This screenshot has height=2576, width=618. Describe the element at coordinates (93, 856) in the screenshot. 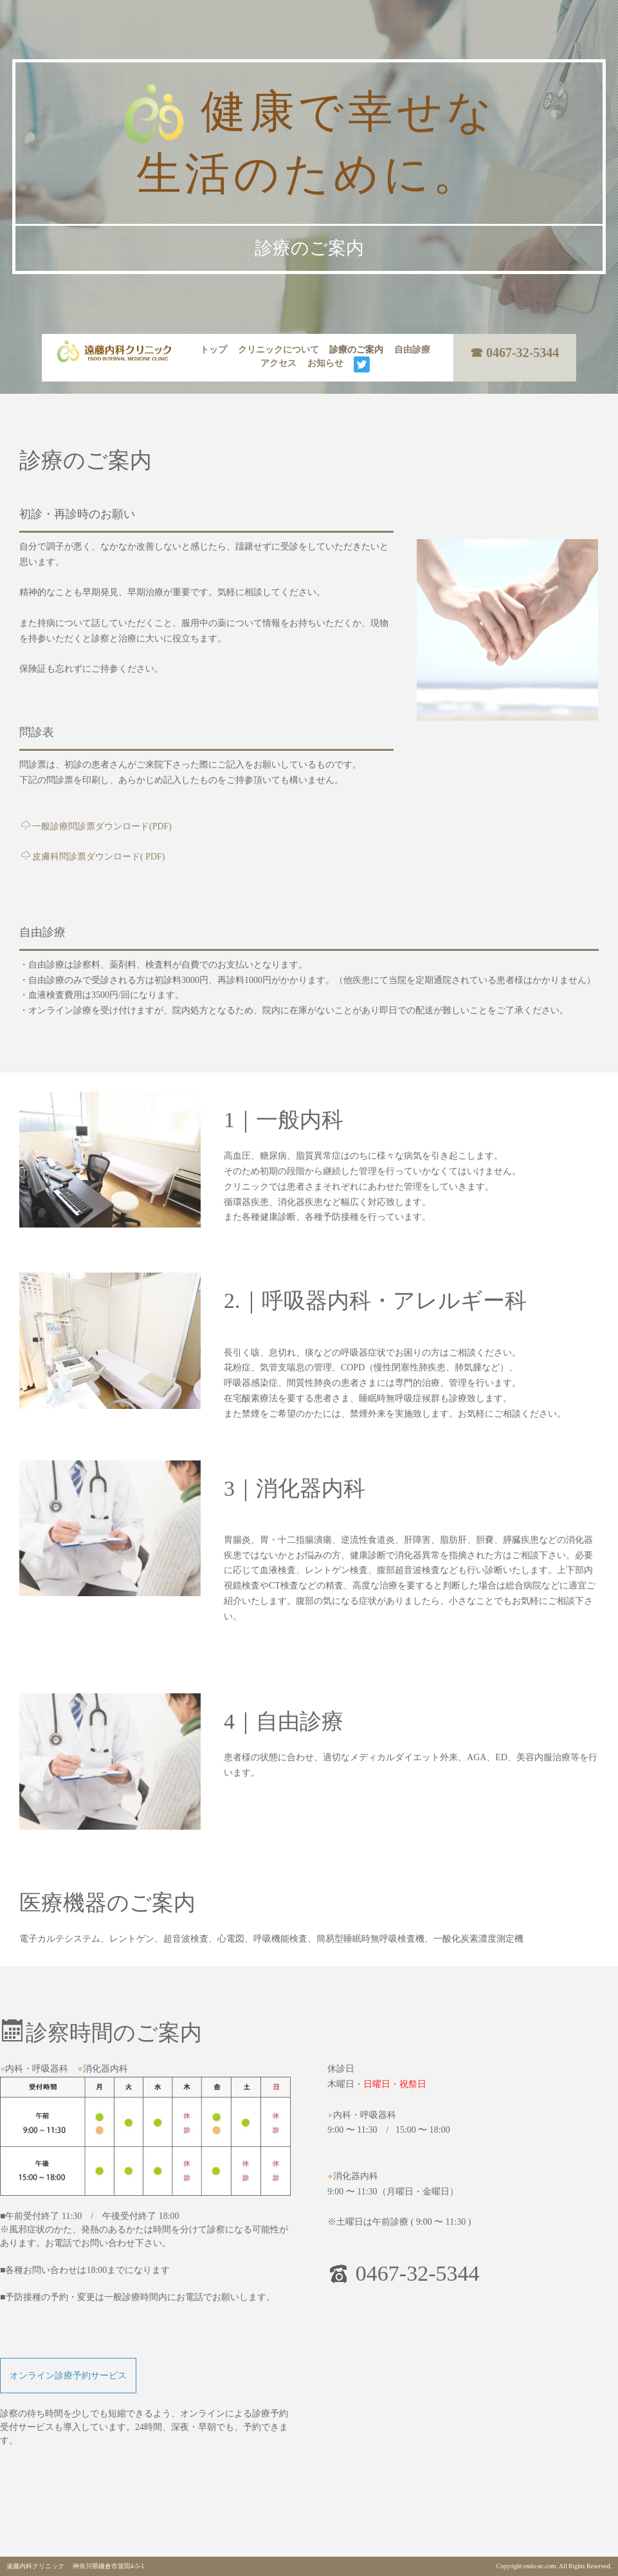

I see `皮膚科問診票ダウンロード( PDF)` at that location.